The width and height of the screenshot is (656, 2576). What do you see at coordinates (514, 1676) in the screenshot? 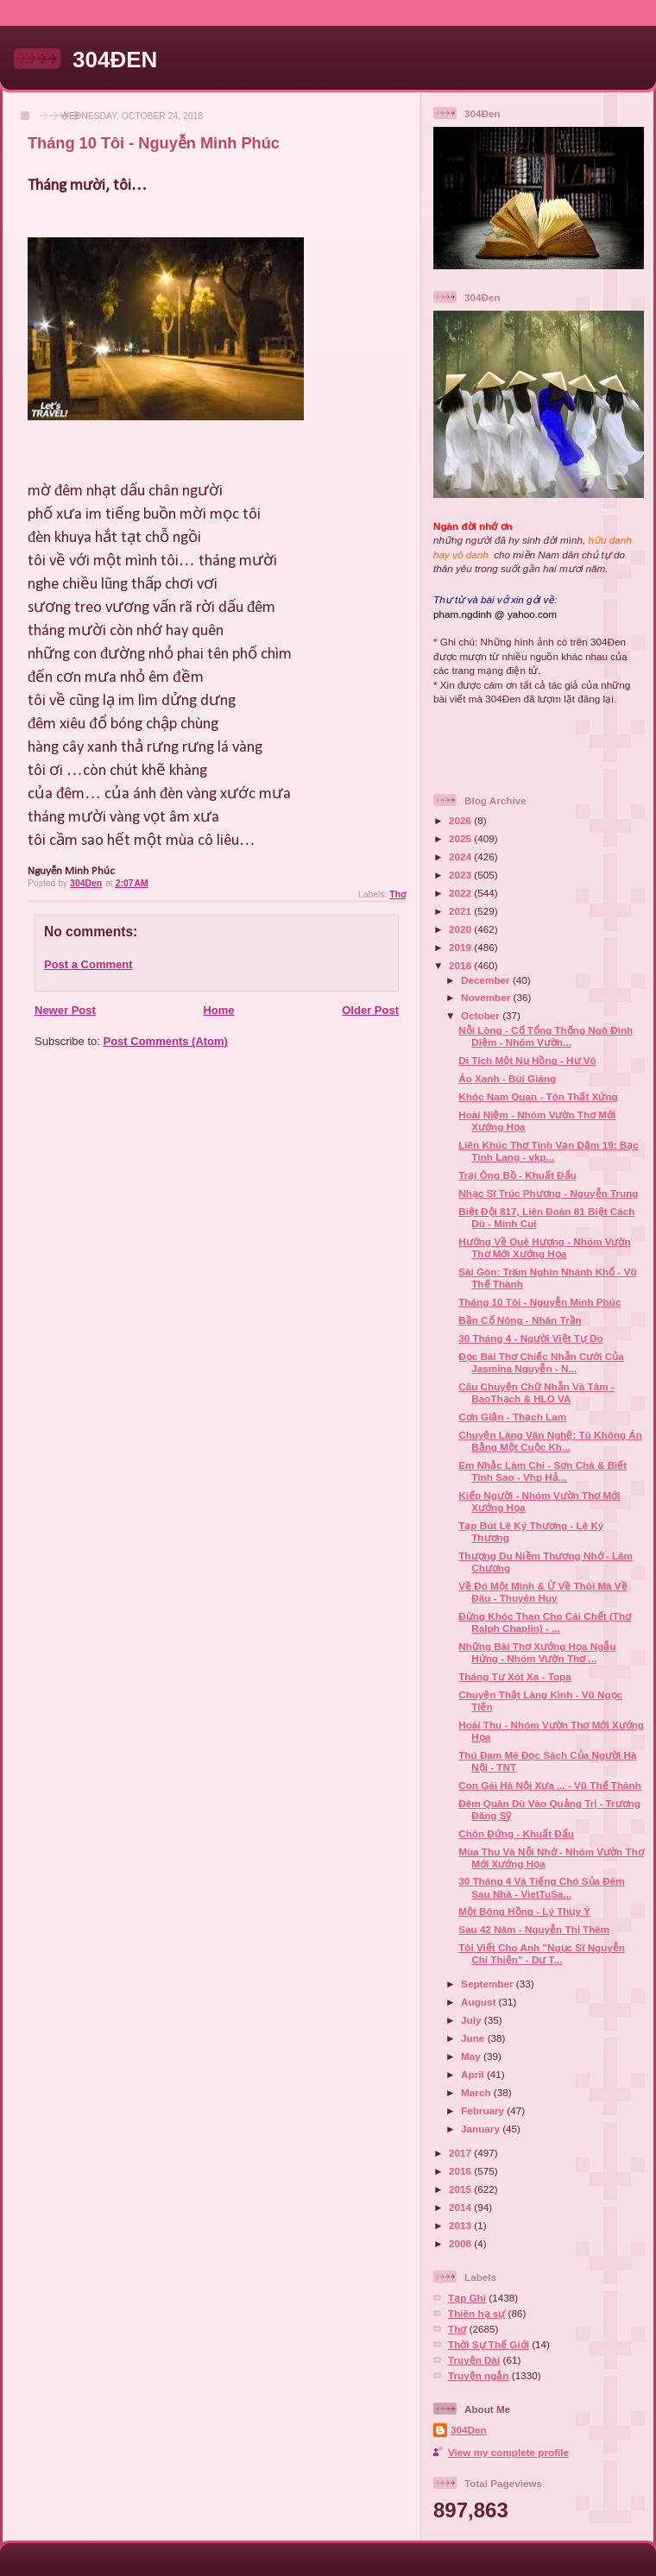
I see `Tháng Tư Xót Xa - Topa` at bounding box center [514, 1676].